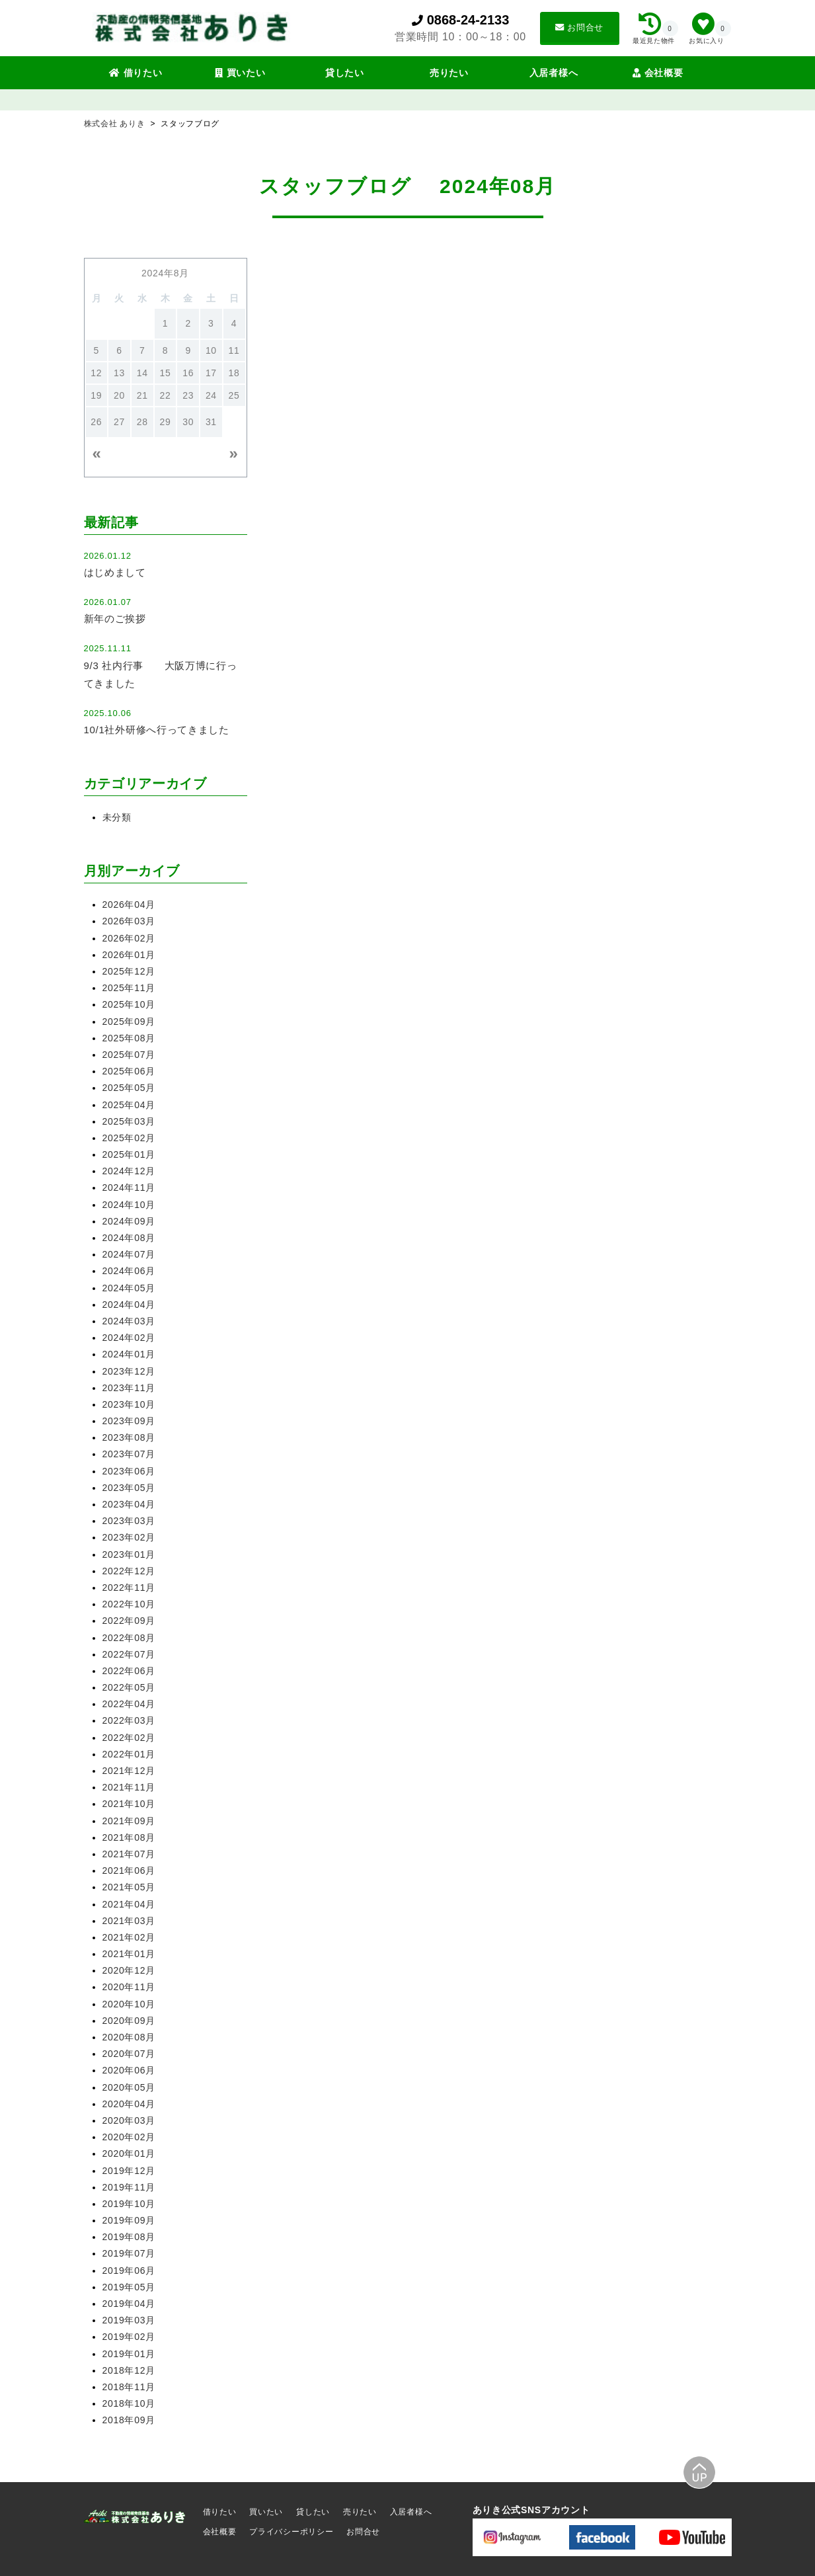  I want to click on 2025年01月, so click(128, 1154).